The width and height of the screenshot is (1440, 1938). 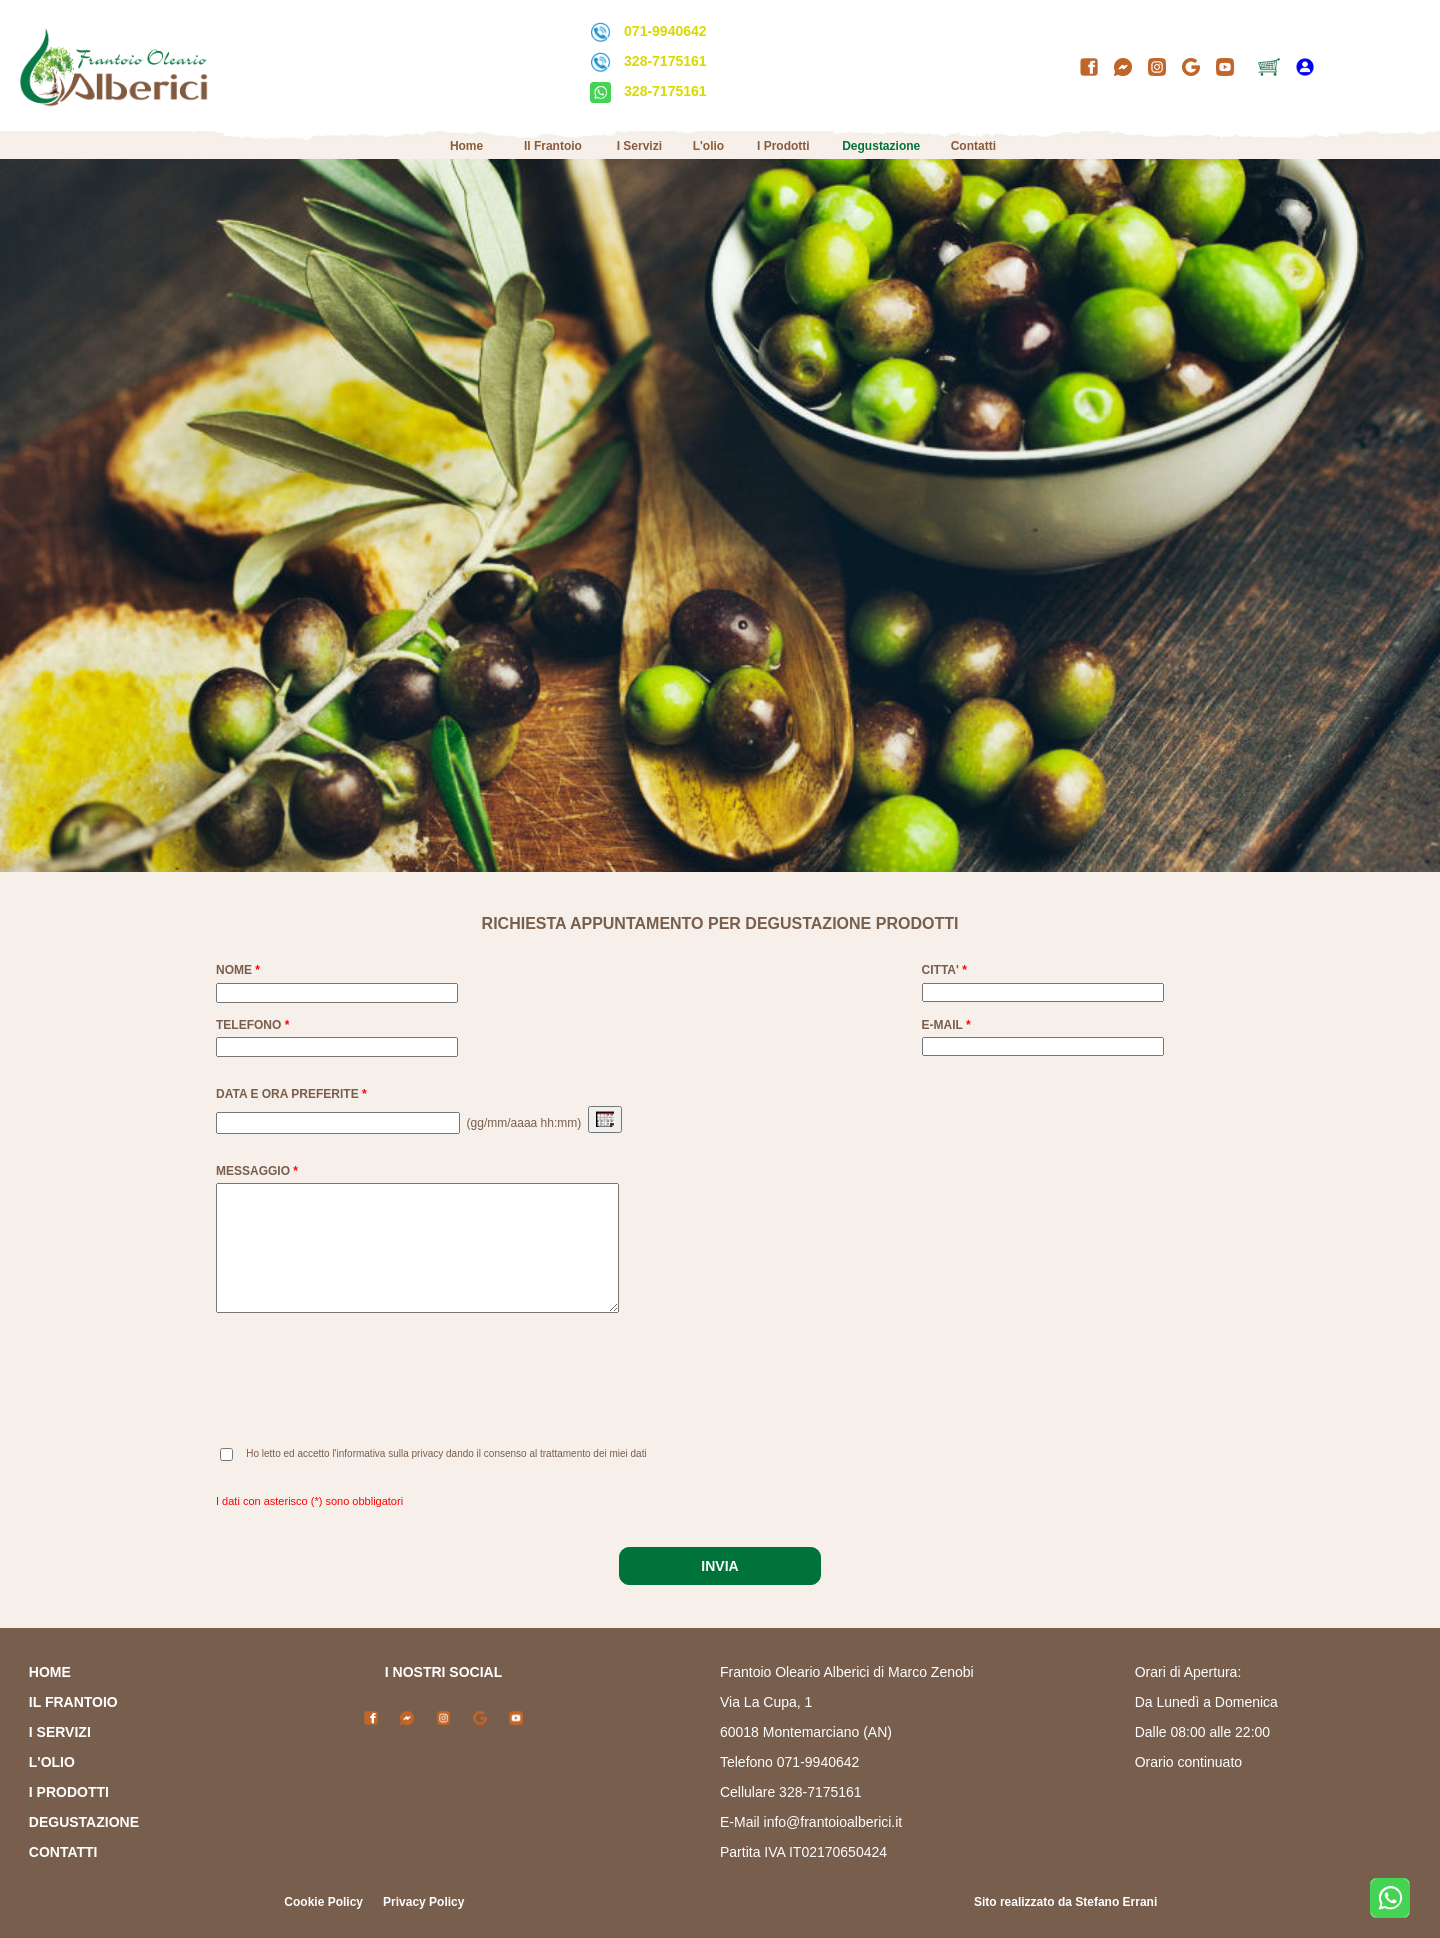 What do you see at coordinates (639, 146) in the screenshot?
I see `I Servizi` at bounding box center [639, 146].